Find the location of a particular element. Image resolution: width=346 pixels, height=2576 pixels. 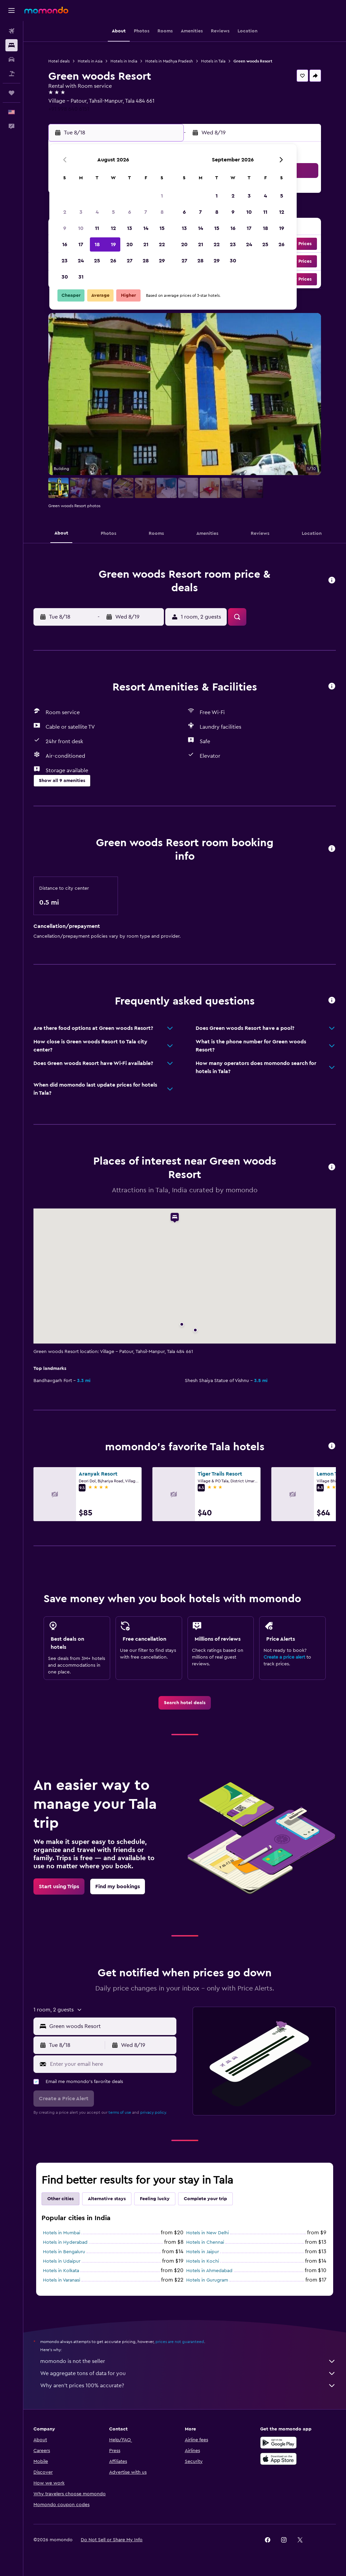

Why aren’t prices 100% accurate? is located at coordinates (188, 2386).